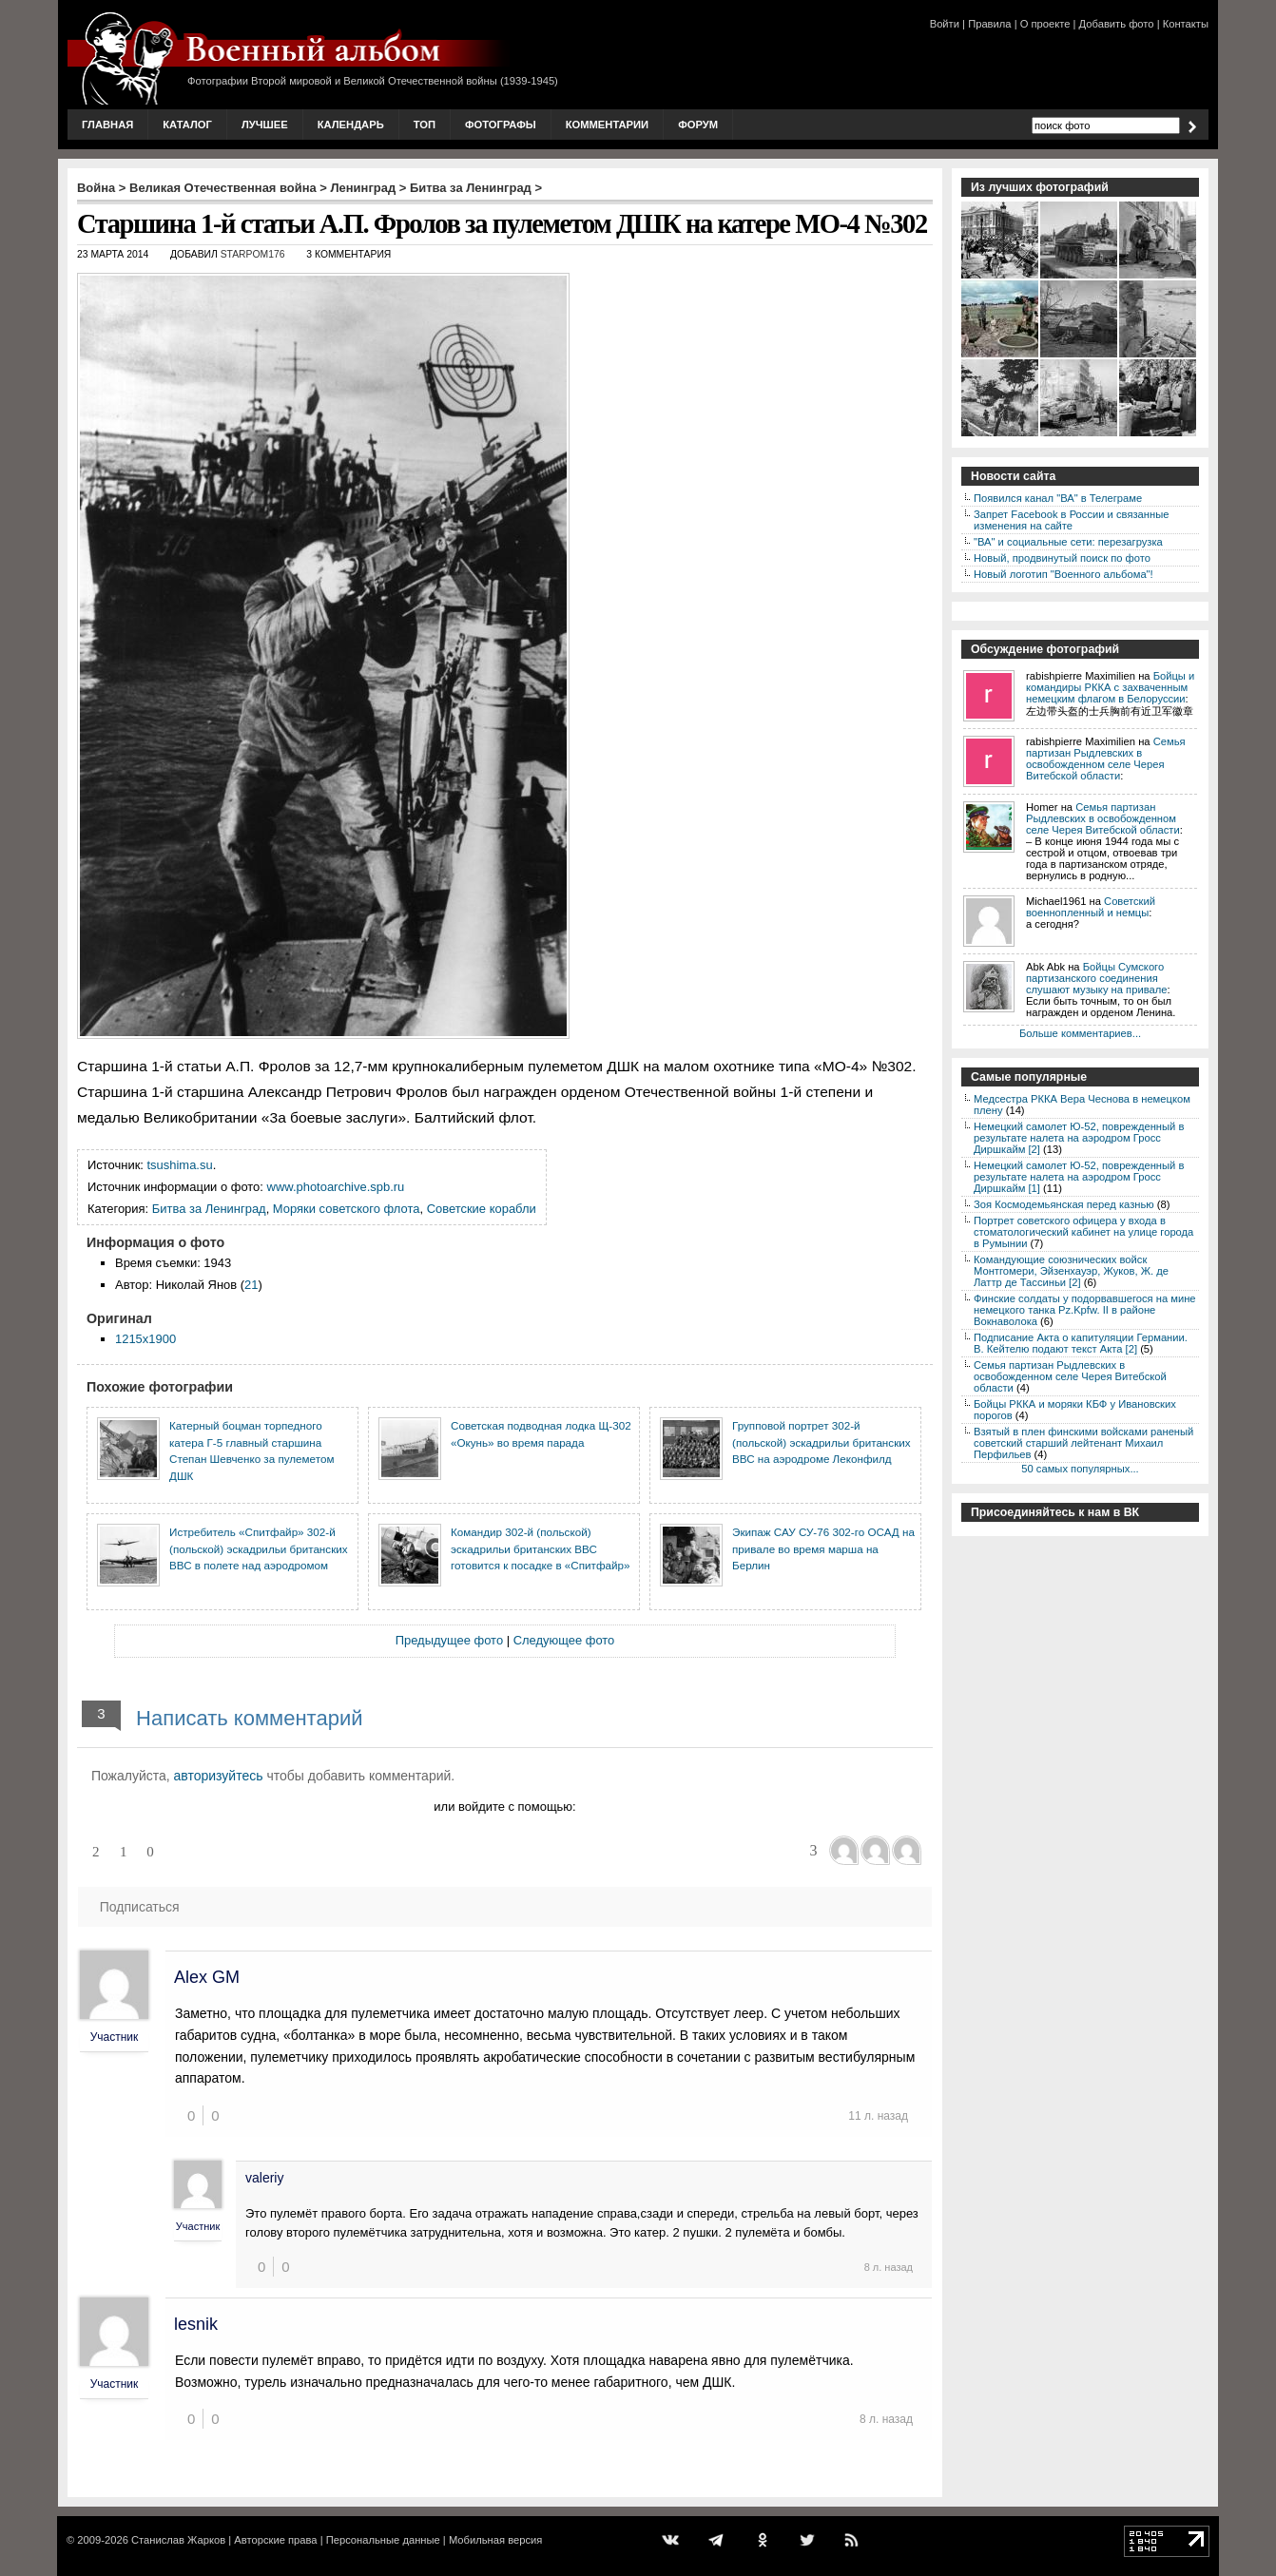  What do you see at coordinates (1071, 1271) in the screenshot?
I see `Командующие союзнических войск Монтгомери, Эйзенхауэр, Жуков, Ж. де Латтр де Тассиньи [2]` at bounding box center [1071, 1271].